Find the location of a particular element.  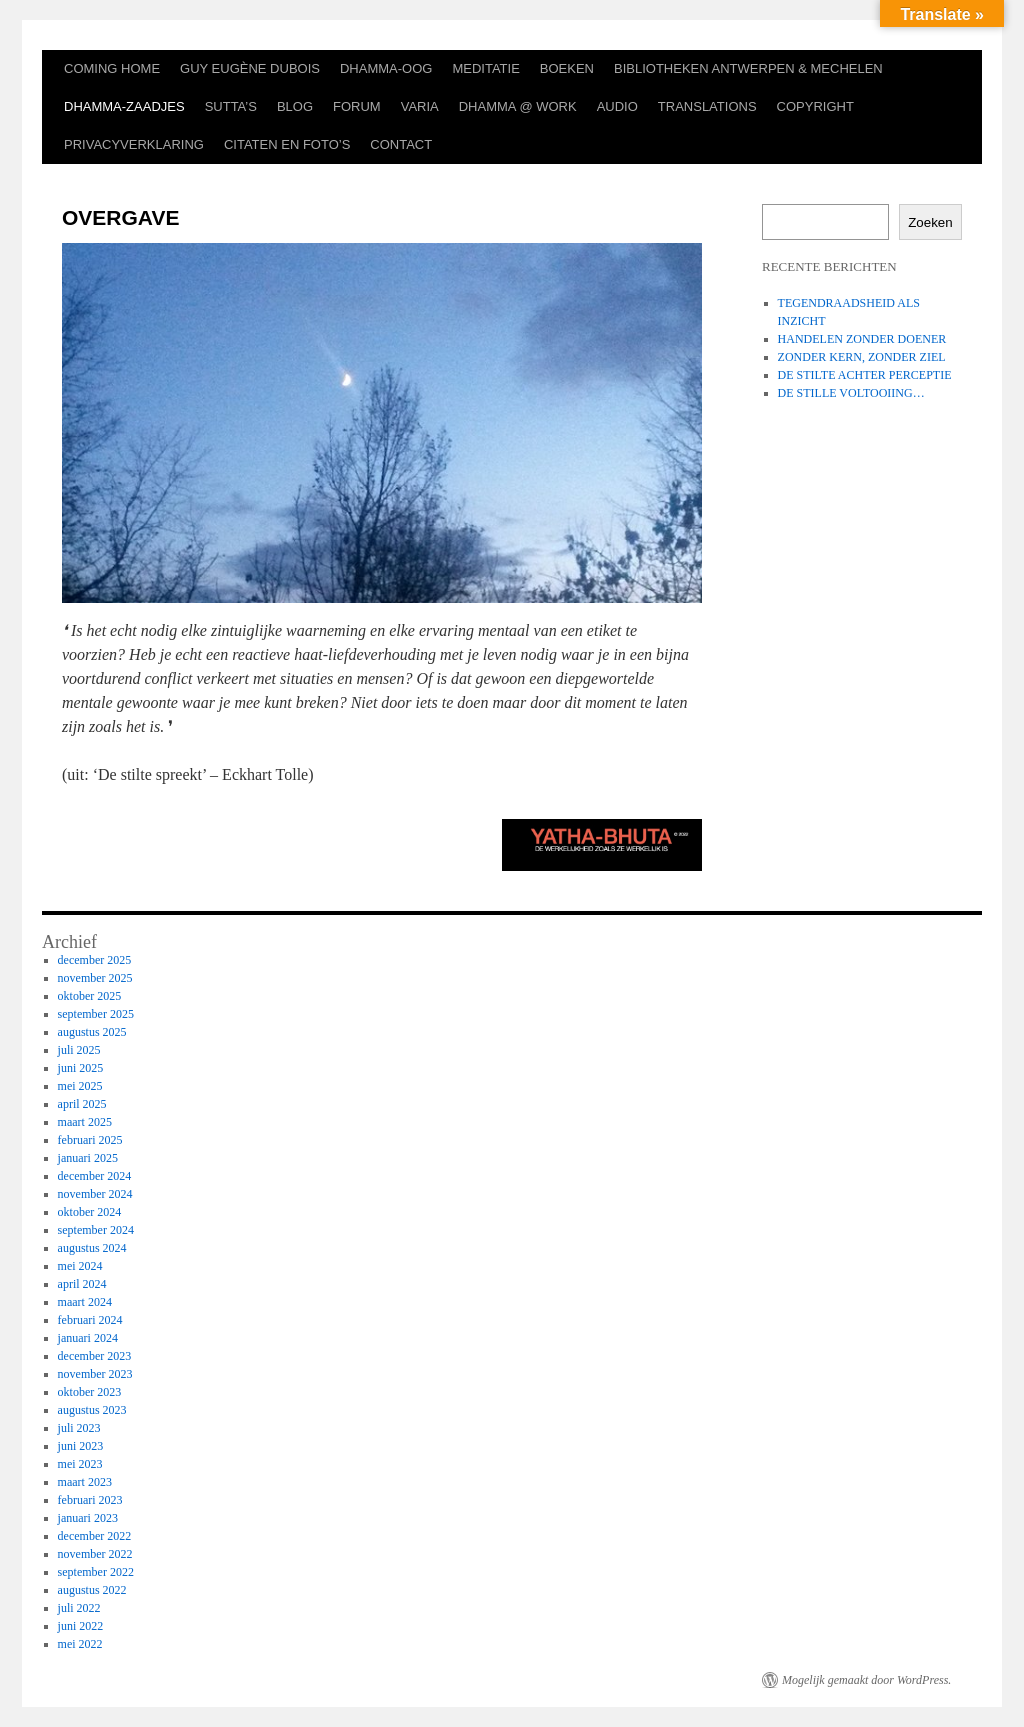

november 2024 is located at coordinates (95, 1194).